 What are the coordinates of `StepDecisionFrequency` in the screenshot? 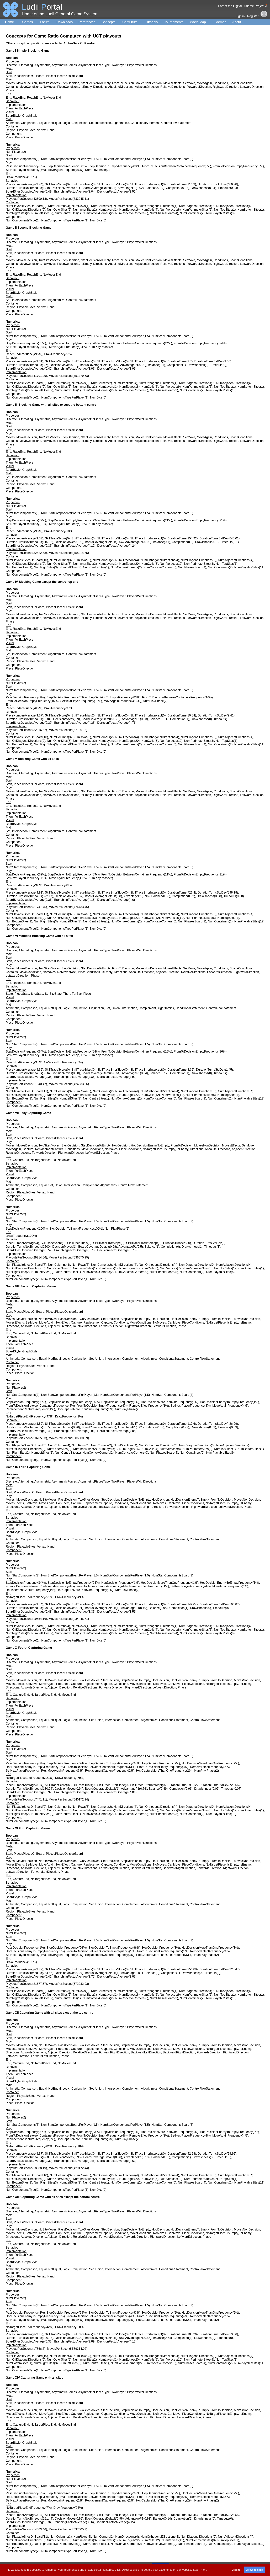 It's located at (62, 166).